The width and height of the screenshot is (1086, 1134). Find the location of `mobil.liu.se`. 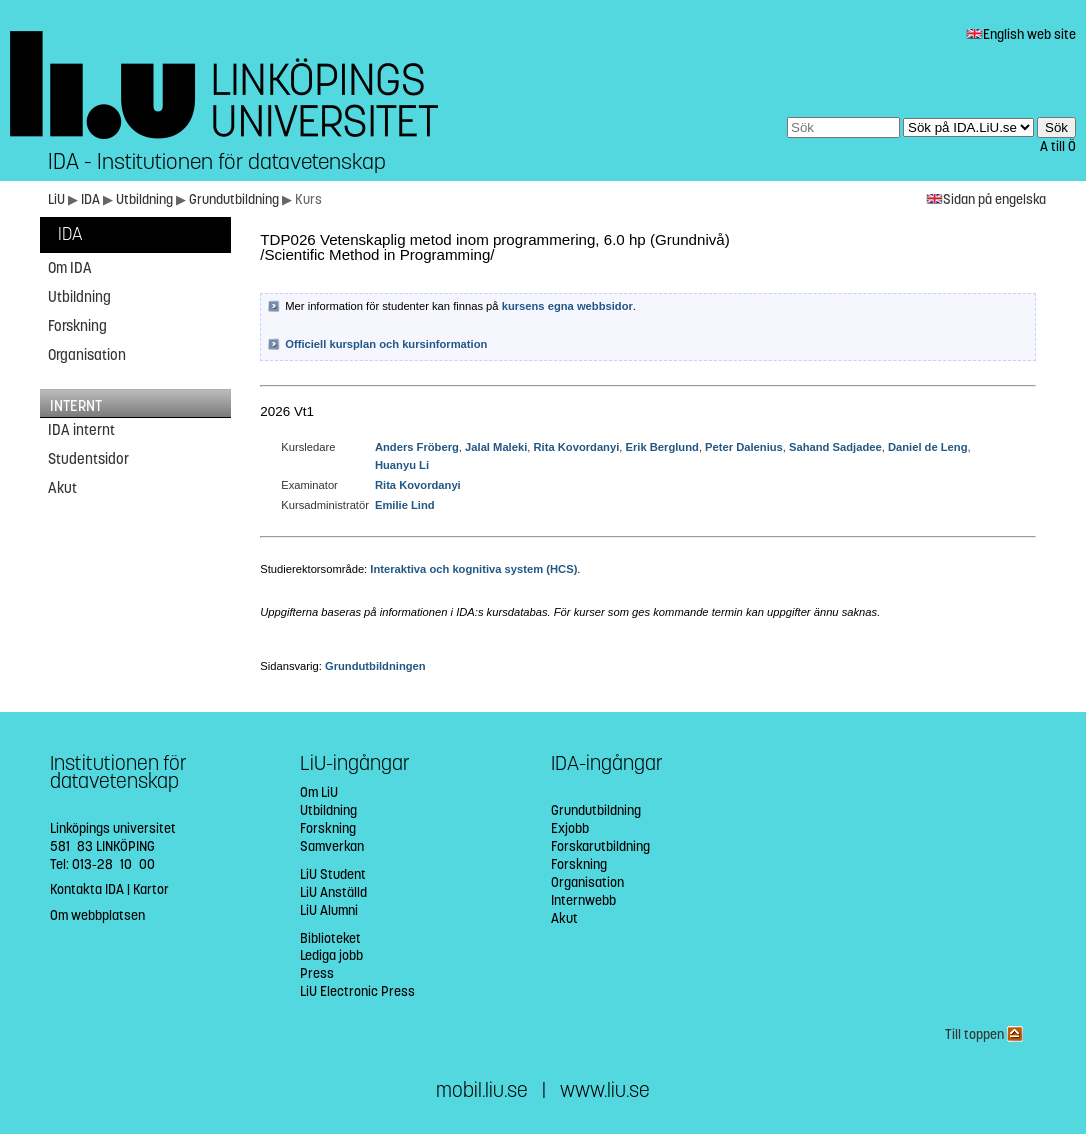

mobil.liu.se is located at coordinates (482, 1090).